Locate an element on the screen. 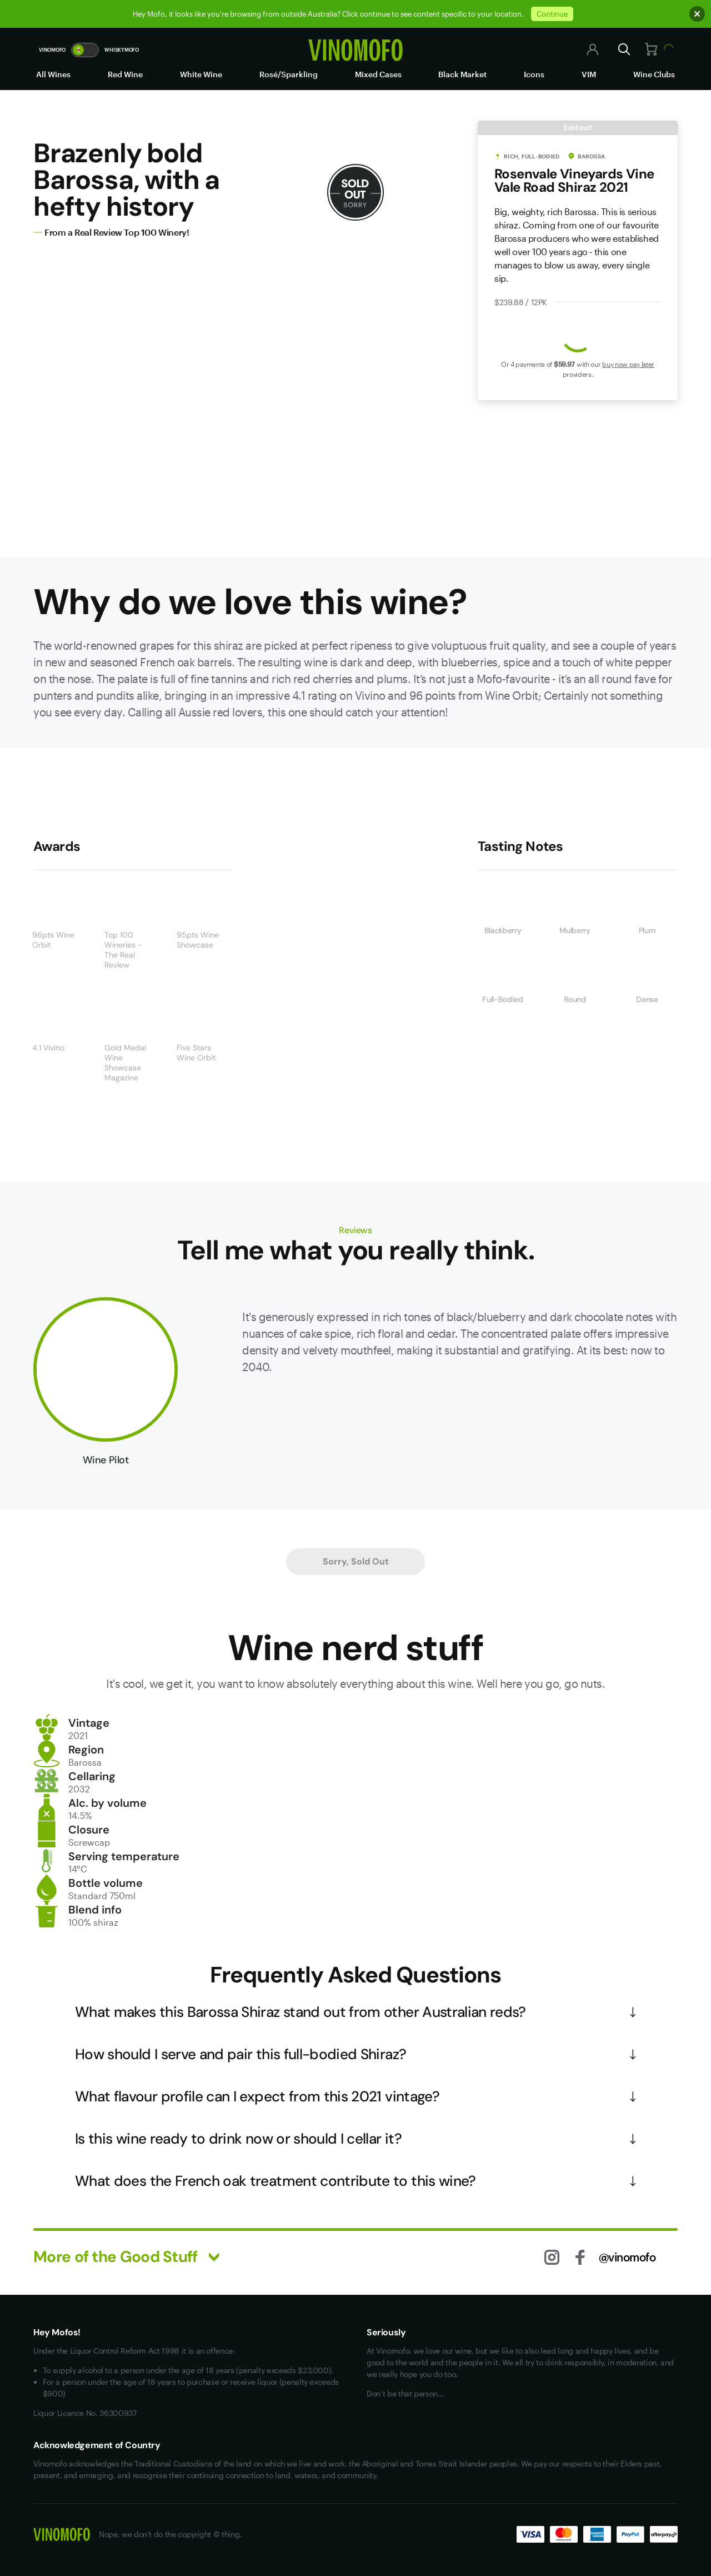  Black Market is located at coordinates (462, 74).